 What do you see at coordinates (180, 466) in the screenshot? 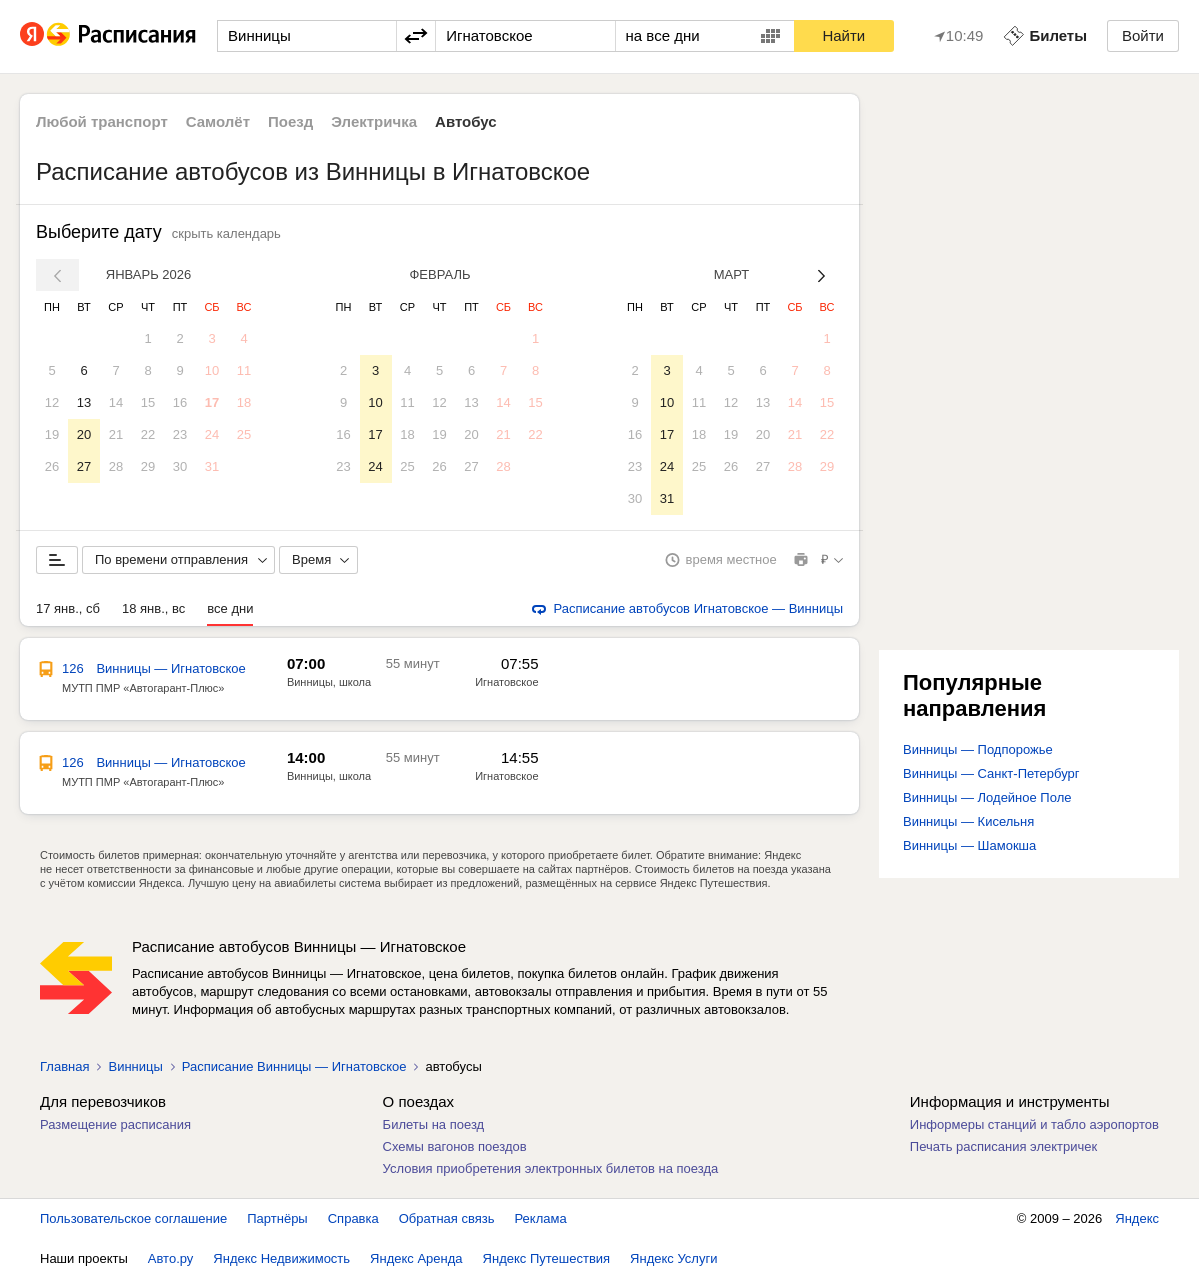
I see `30` at bounding box center [180, 466].